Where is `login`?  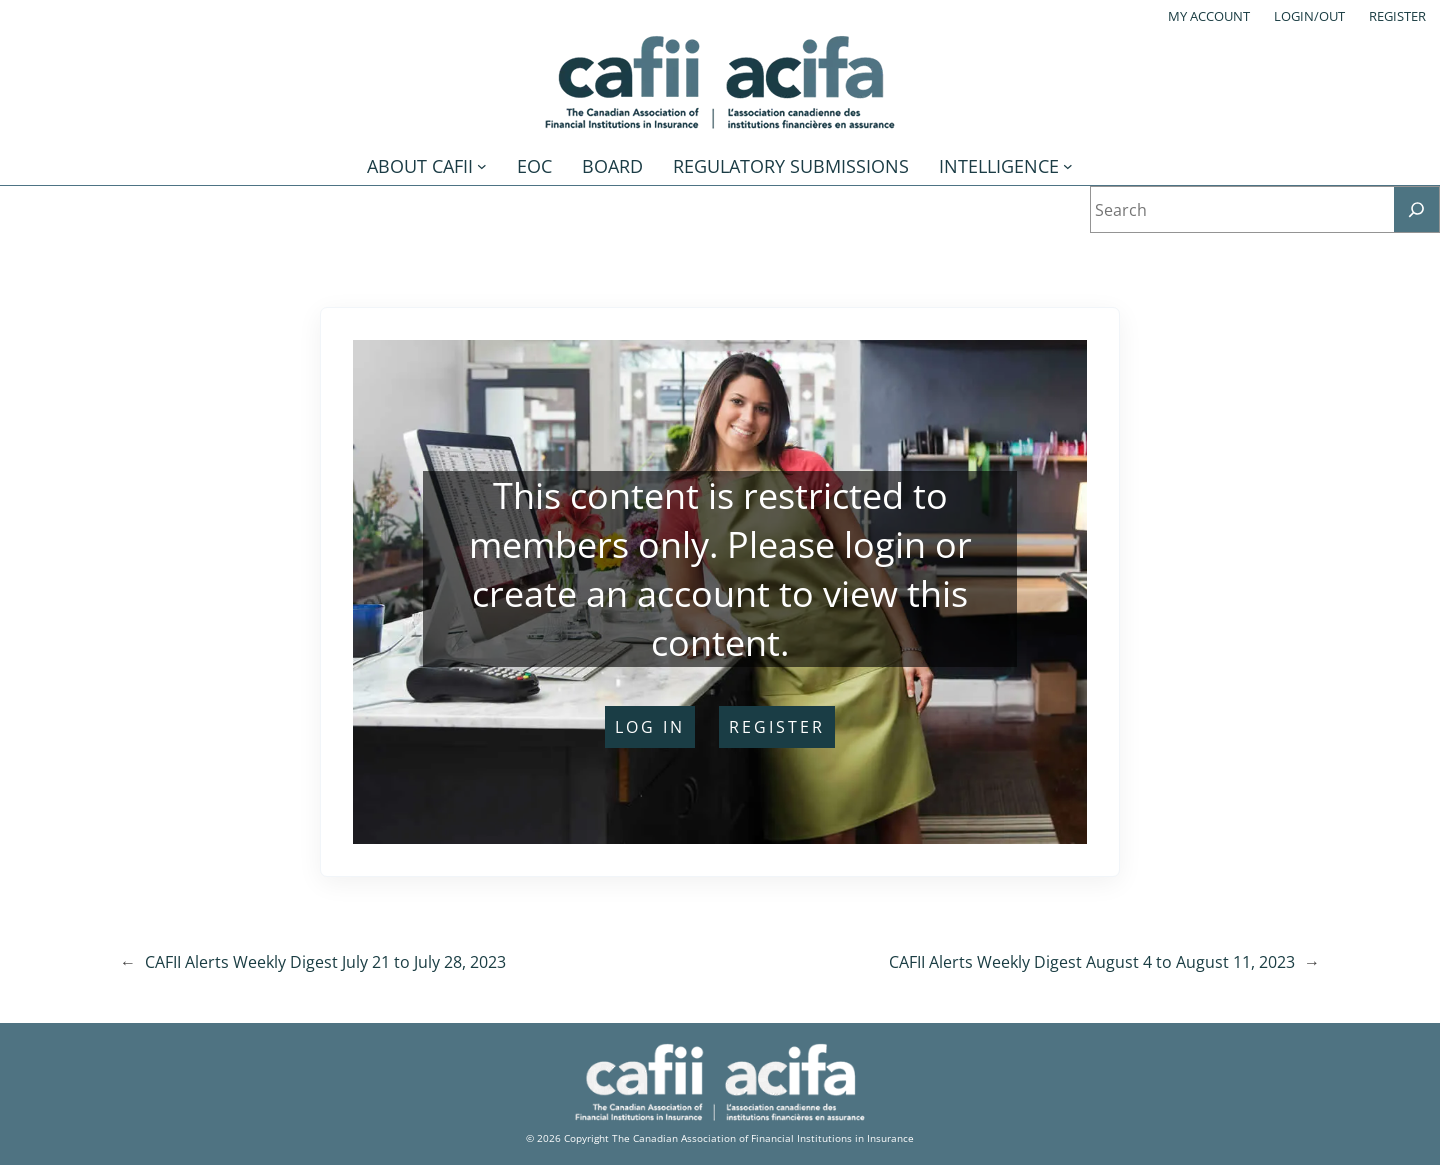
login is located at coordinates (885, 544).